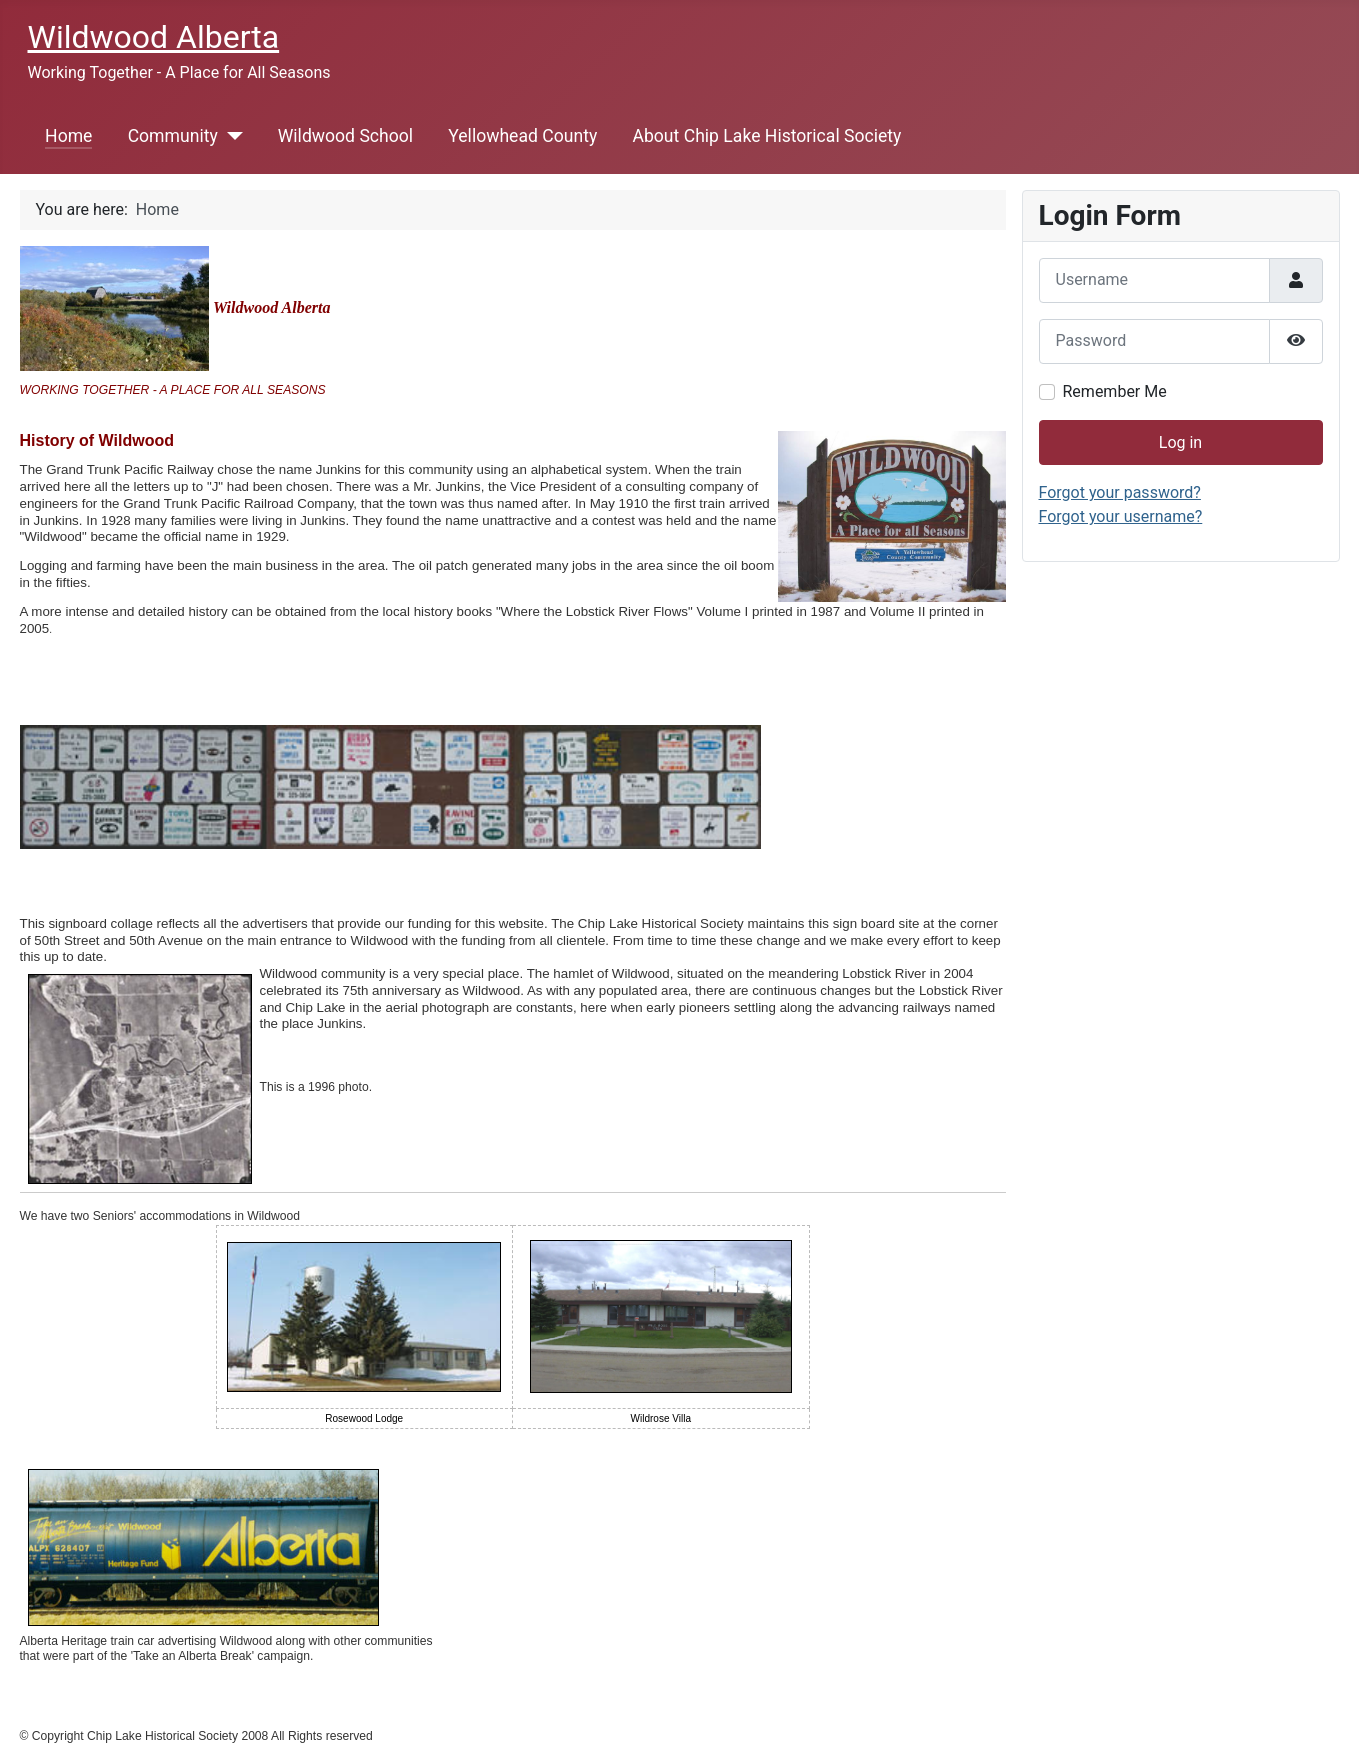  What do you see at coordinates (522, 136) in the screenshot?
I see `Yellowhead County` at bounding box center [522, 136].